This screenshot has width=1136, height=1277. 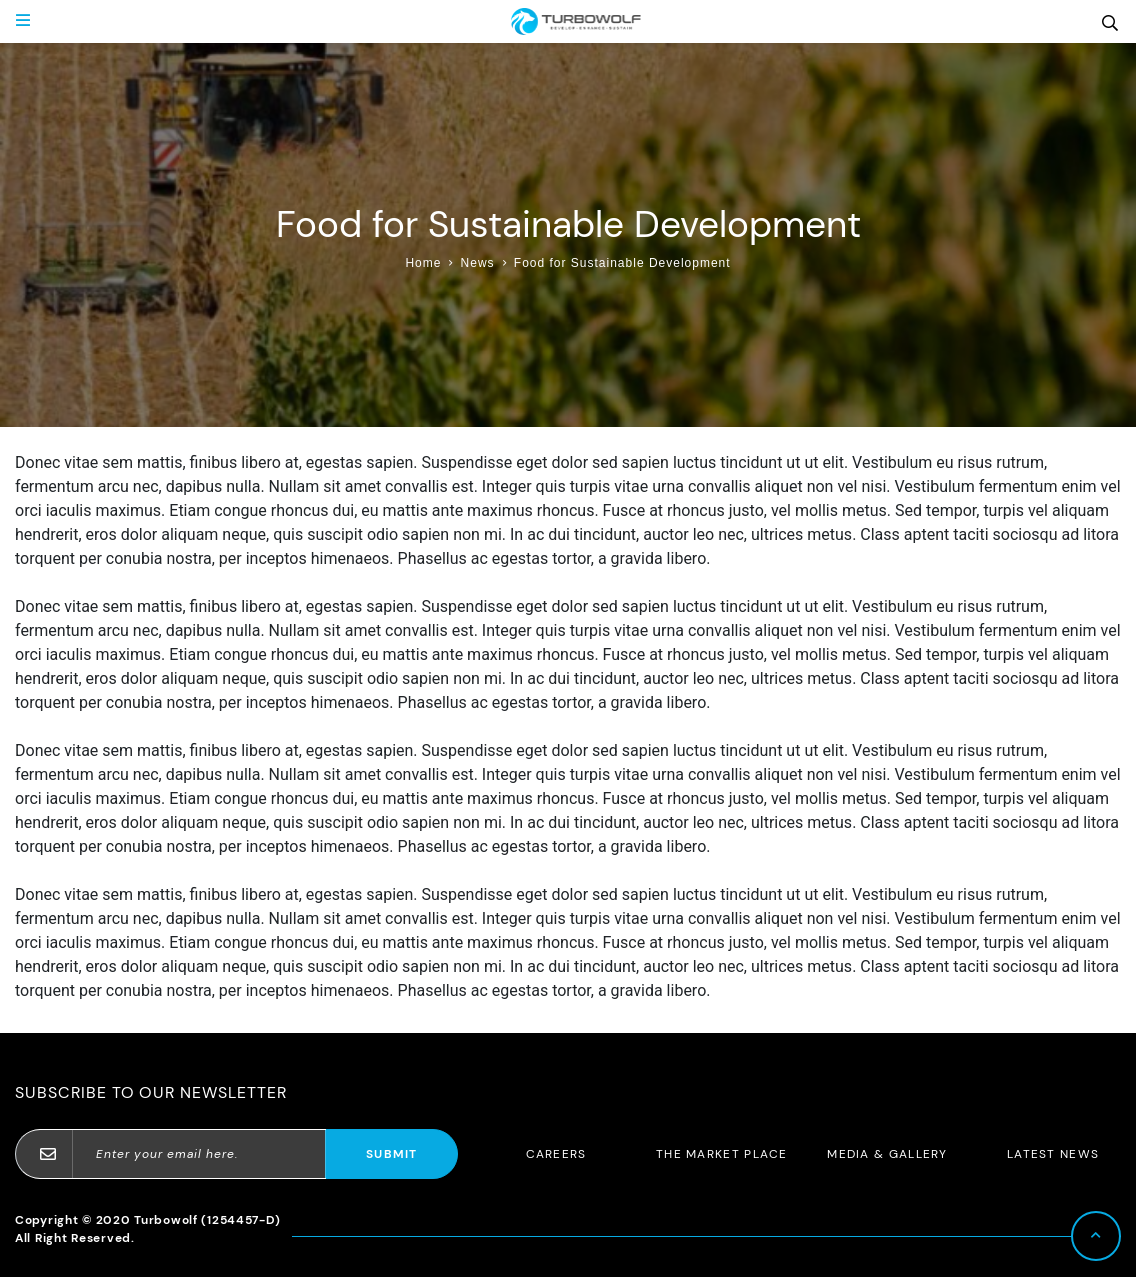 What do you see at coordinates (622, 263) in the screenshot?
I see `Food for Sustainable Development` at bounding box center [622, 263].